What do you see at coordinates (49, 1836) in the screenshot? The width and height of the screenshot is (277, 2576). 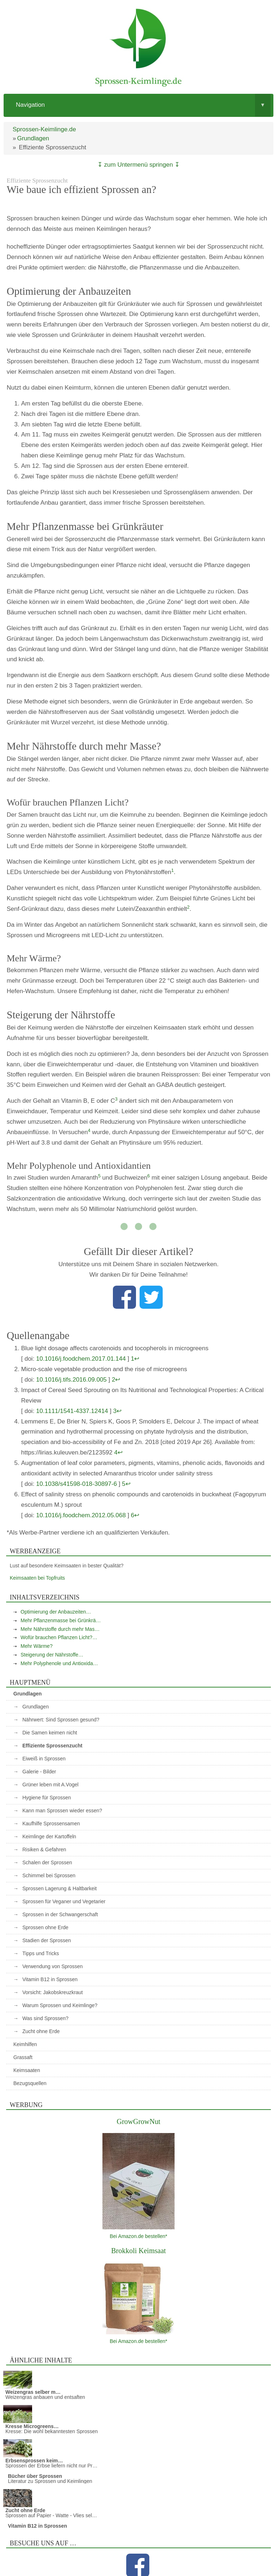 I see `Keimlinge der Kartoffeln` at bounding box center [49, 1836].